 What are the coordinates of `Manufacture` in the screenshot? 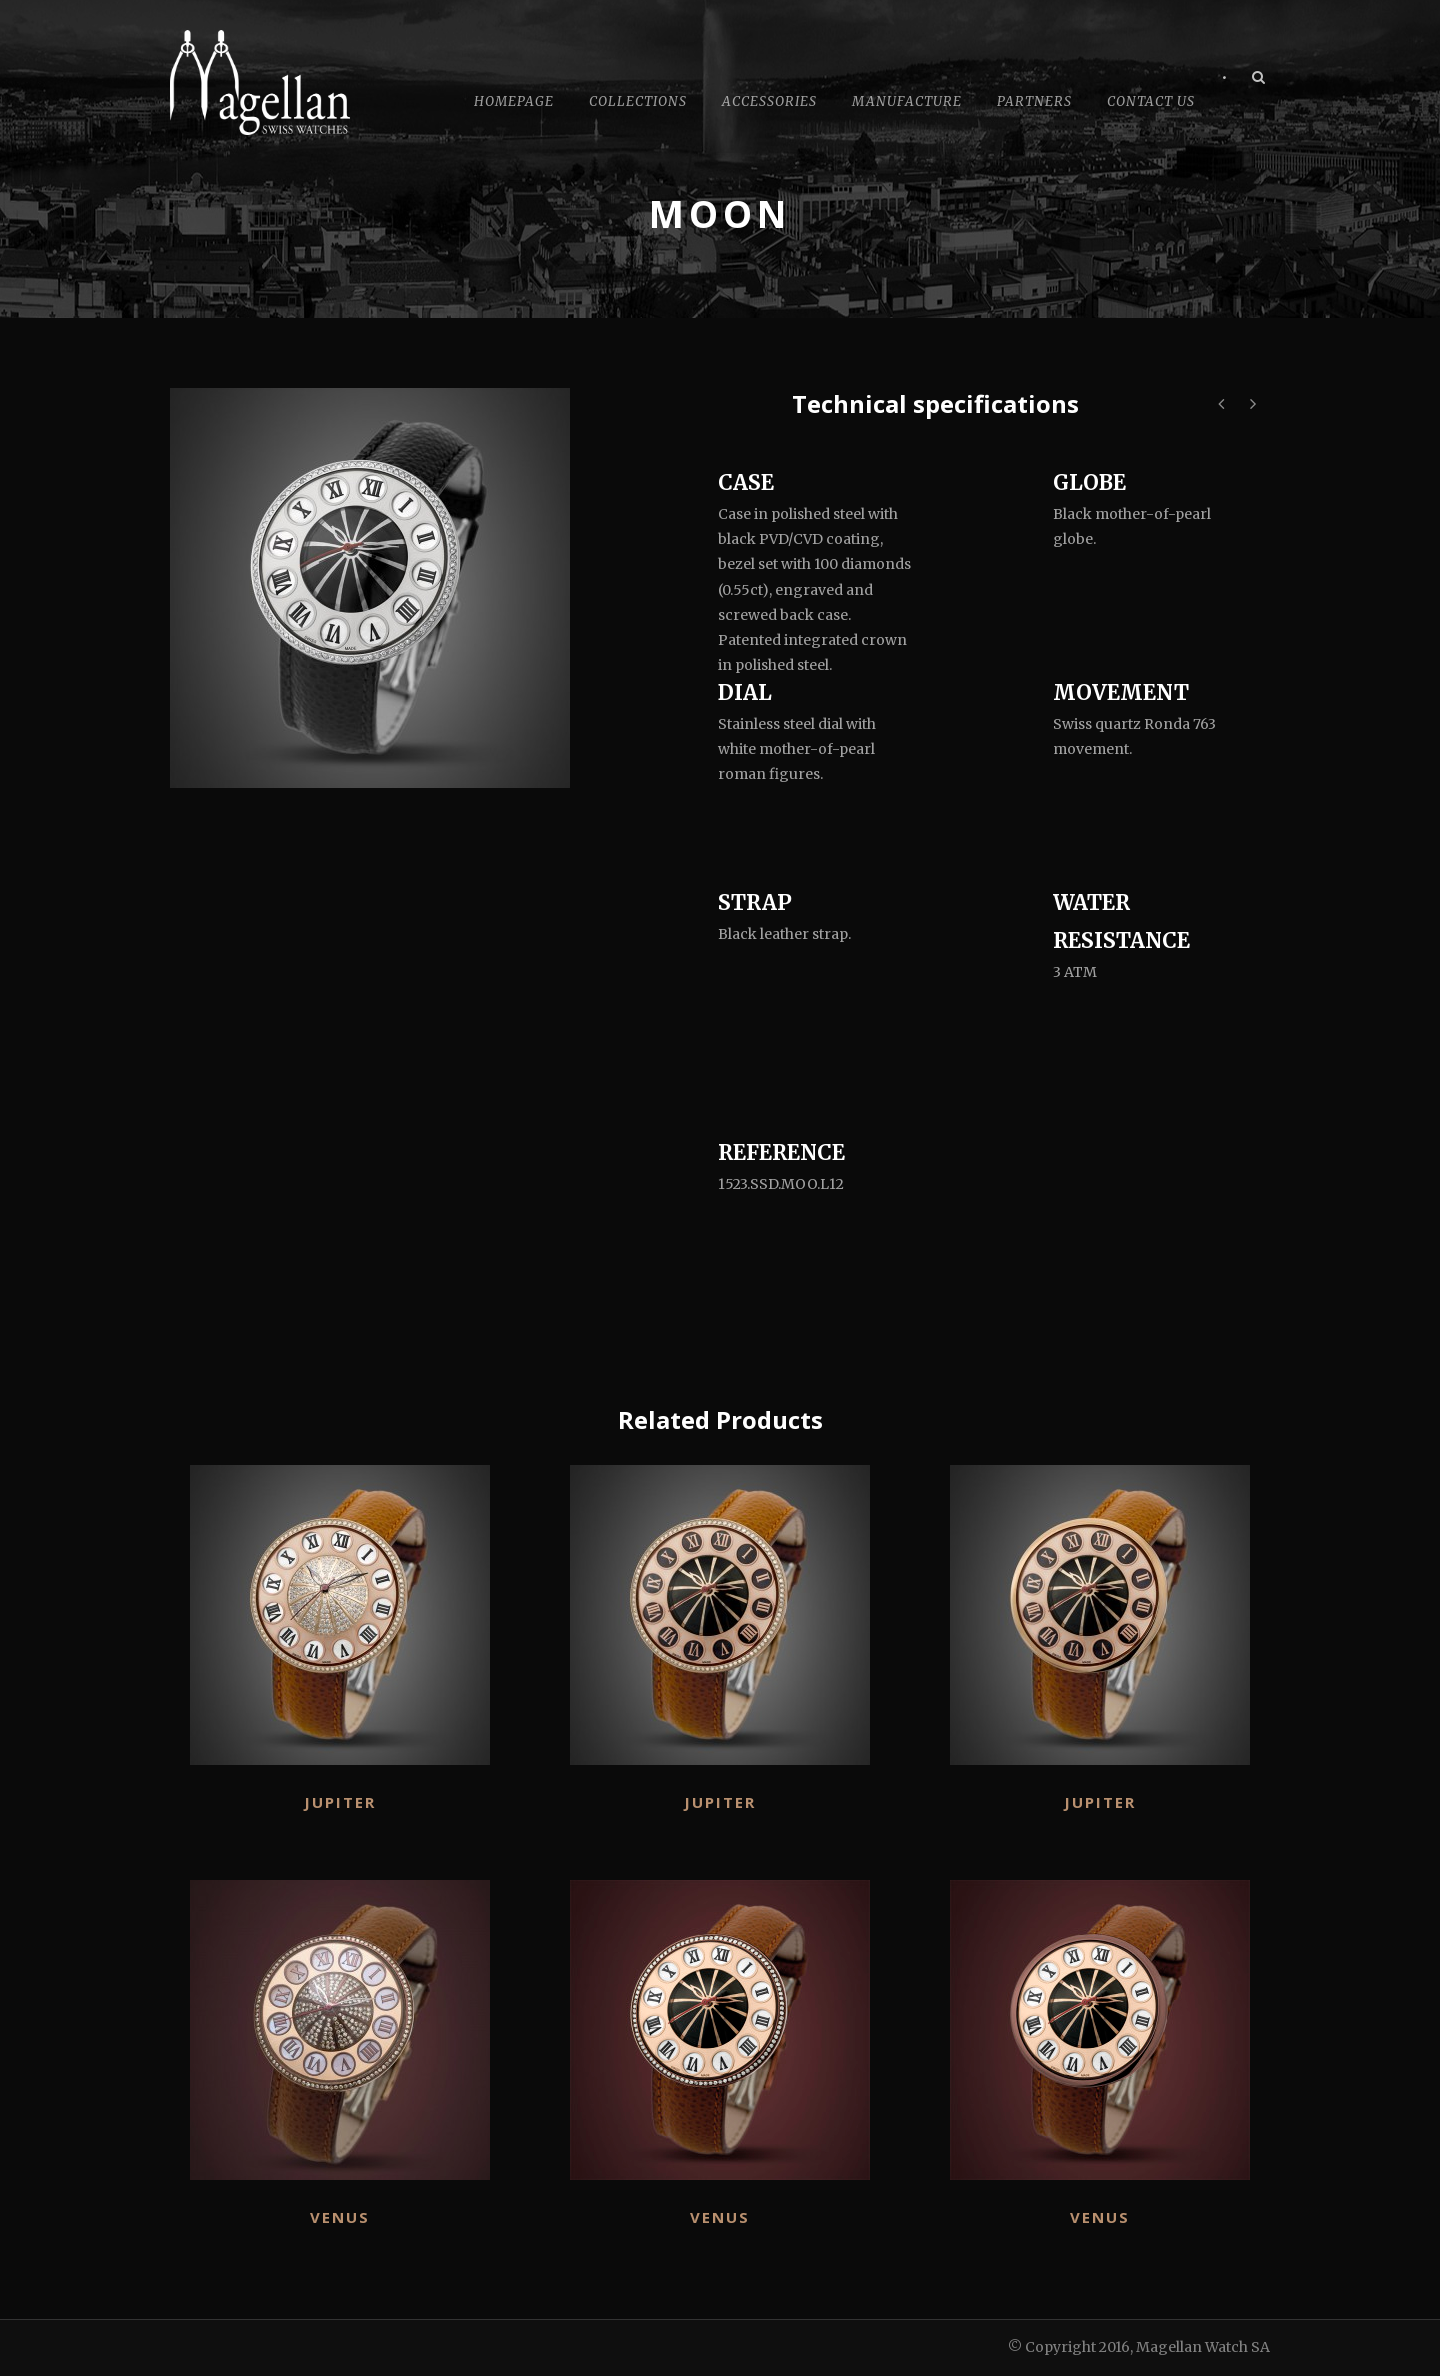 It's located at (907, 101).